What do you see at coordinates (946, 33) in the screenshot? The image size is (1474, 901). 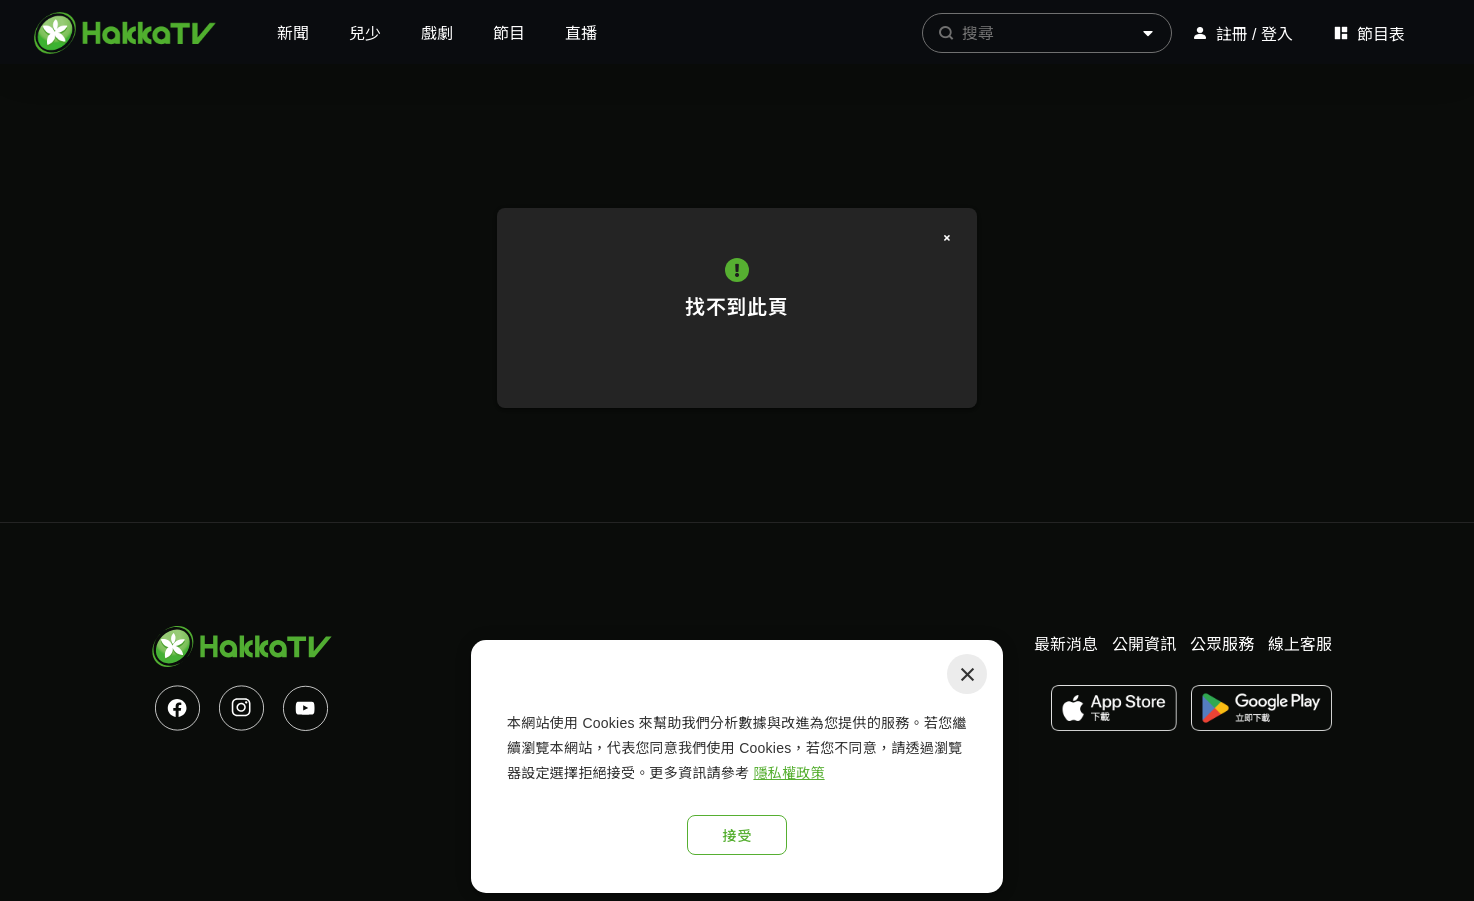 I see `[prepend icon]` at bounding box center [946, 33].